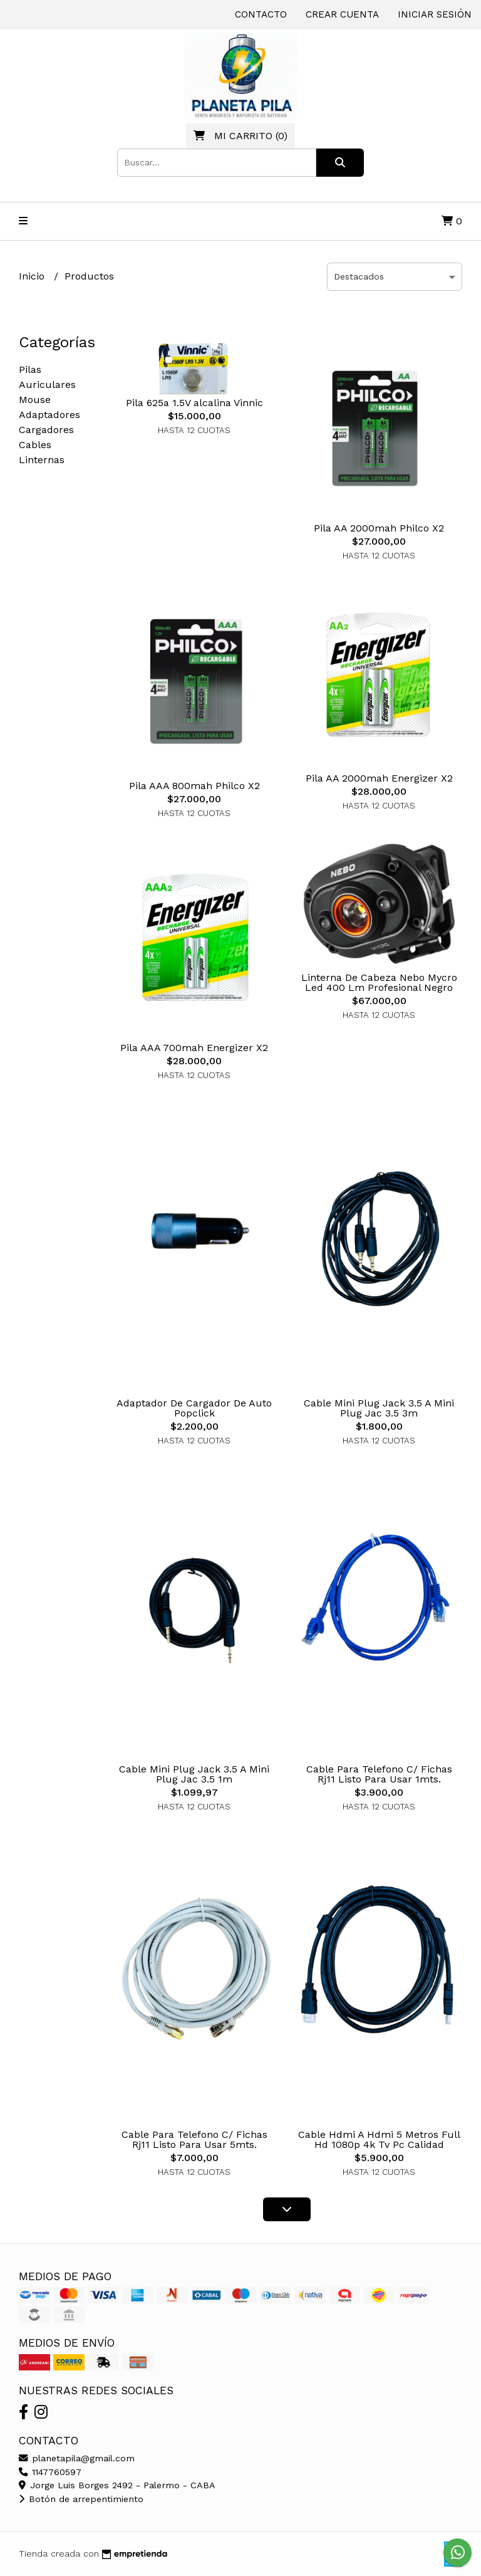  What do you see at coordinates (194, 2139) in the screenshot?
I see `Cable Para Telefono C/ Fichas Rj11 Listo Para Usar 5mts.` at bounding box center [194, 2139].